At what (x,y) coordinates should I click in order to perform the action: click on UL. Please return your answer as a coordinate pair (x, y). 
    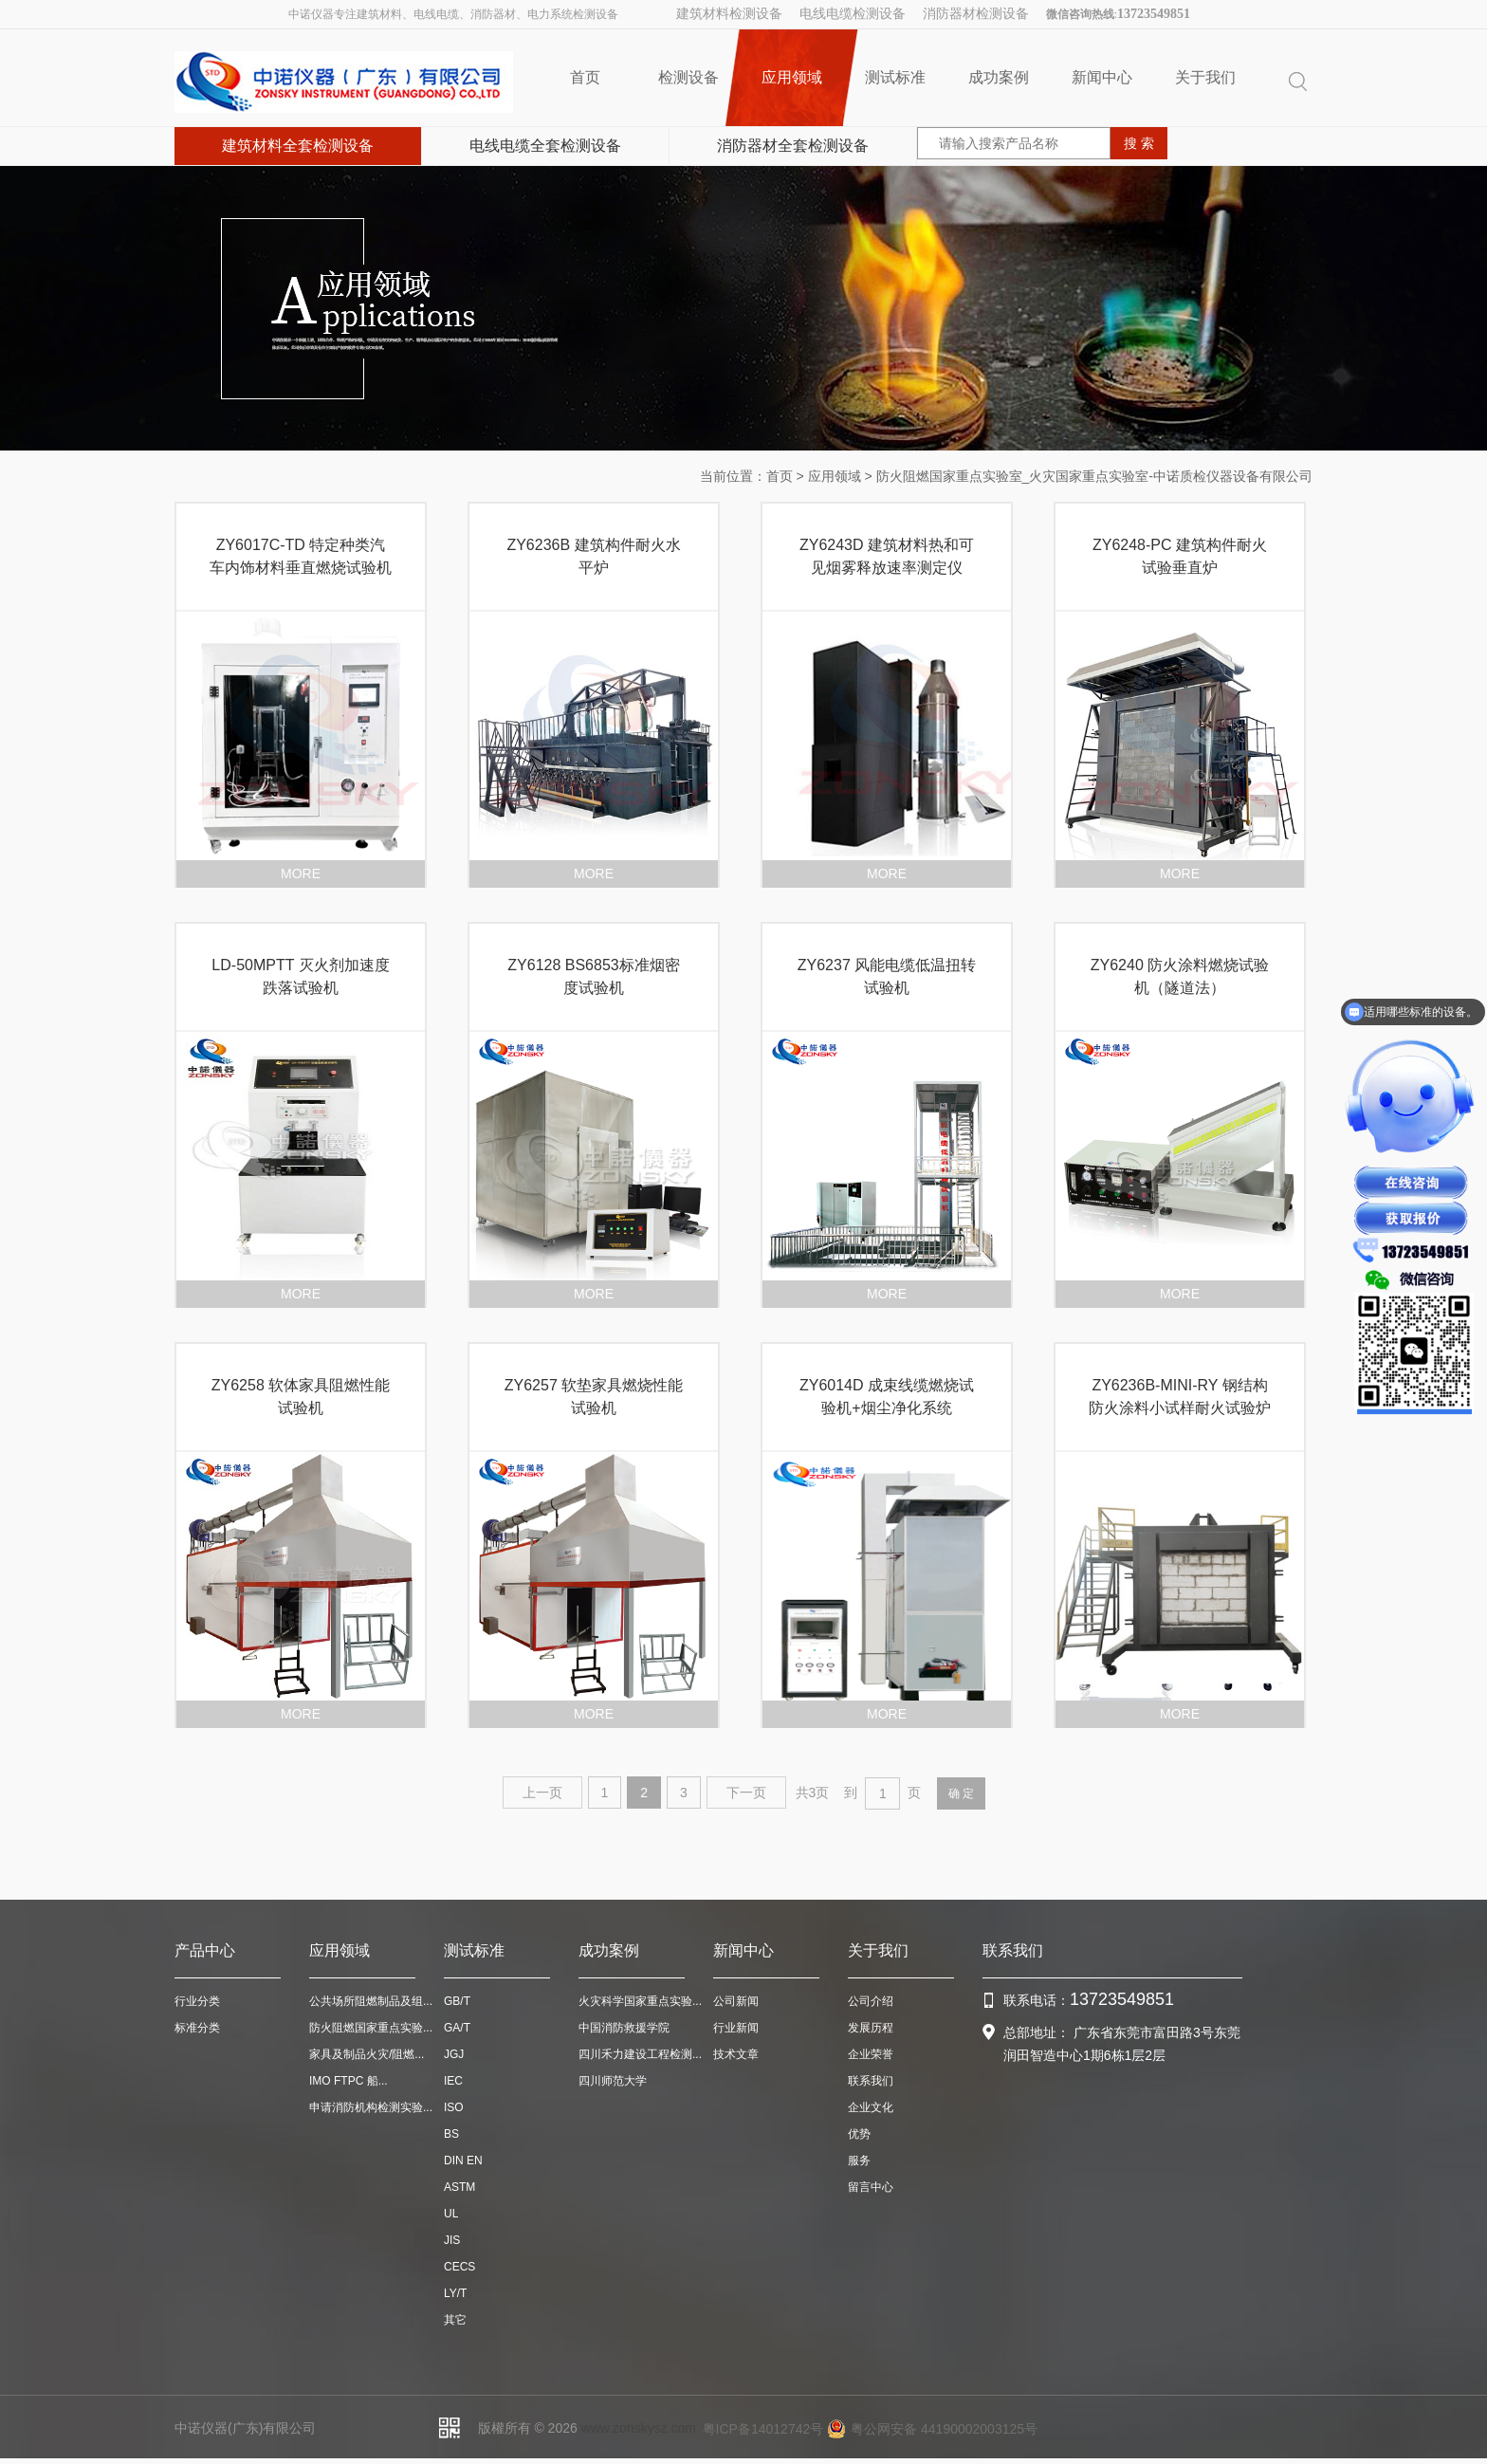
    Looking at the image, I should click on (451, 2213).